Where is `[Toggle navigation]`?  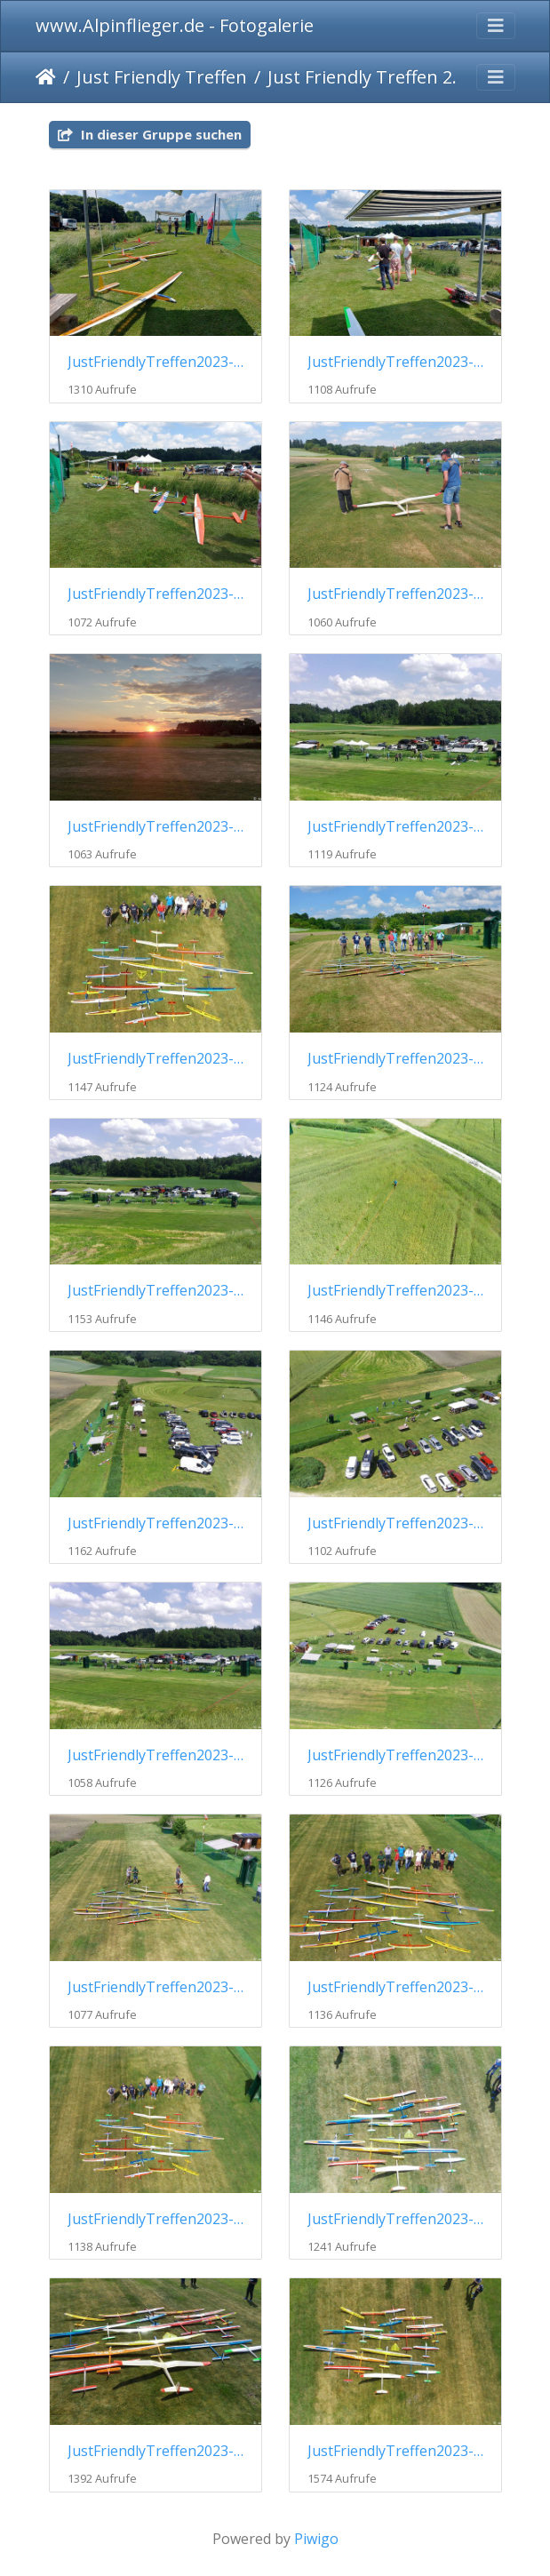
[Toggle navigation] is located at coordinates (495, 25).